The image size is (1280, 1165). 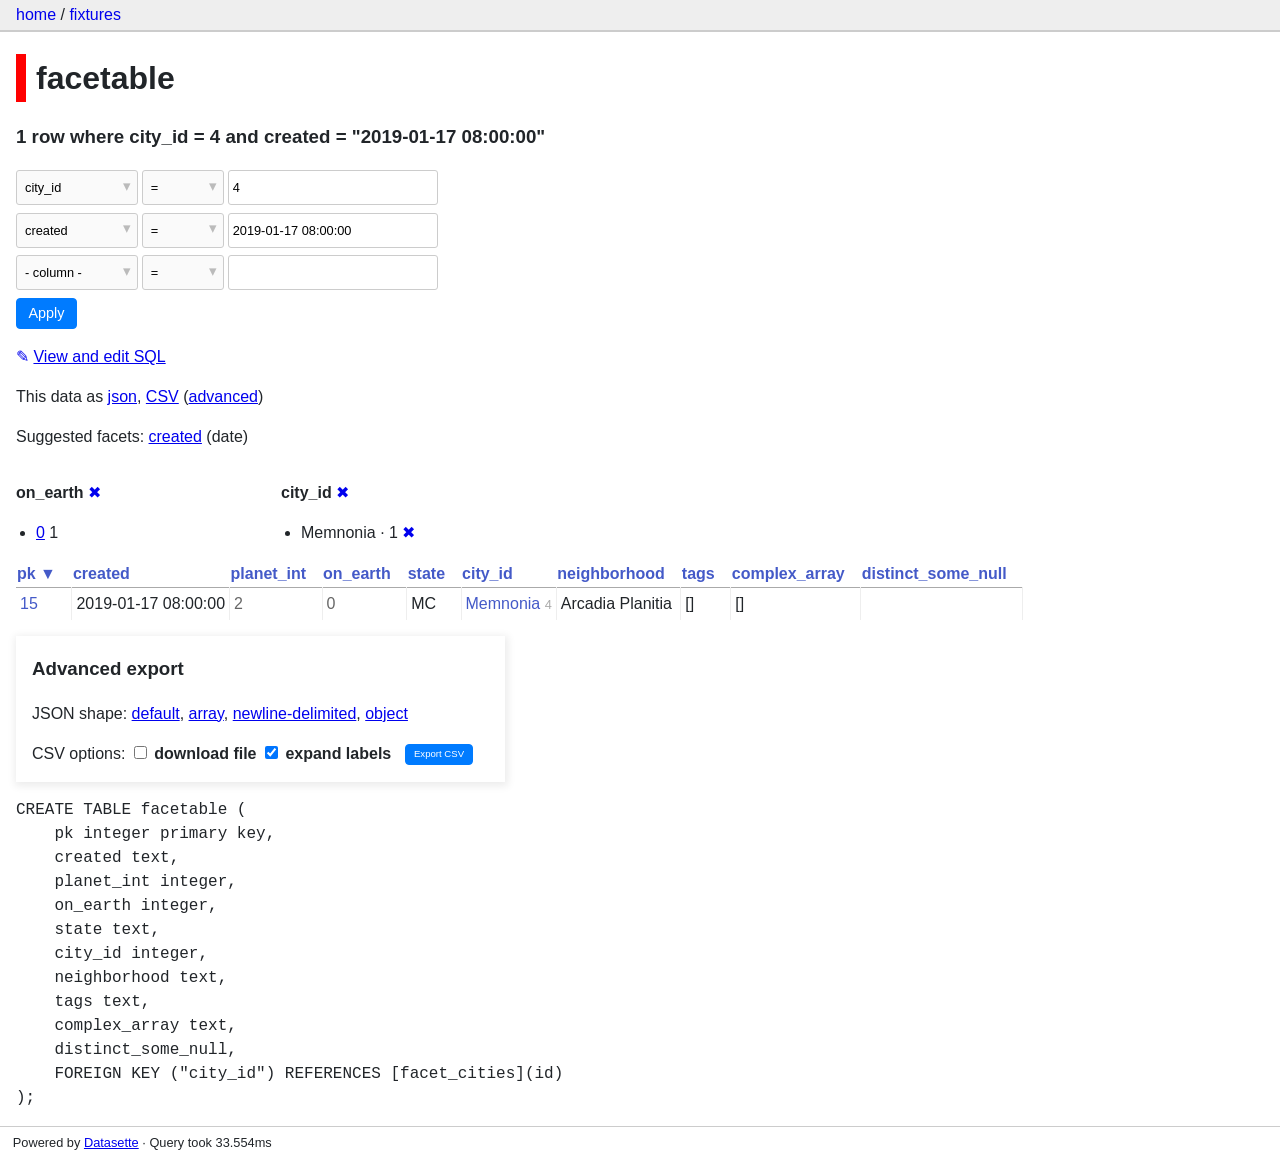 I want to click on default, so click(x=156, y=713).